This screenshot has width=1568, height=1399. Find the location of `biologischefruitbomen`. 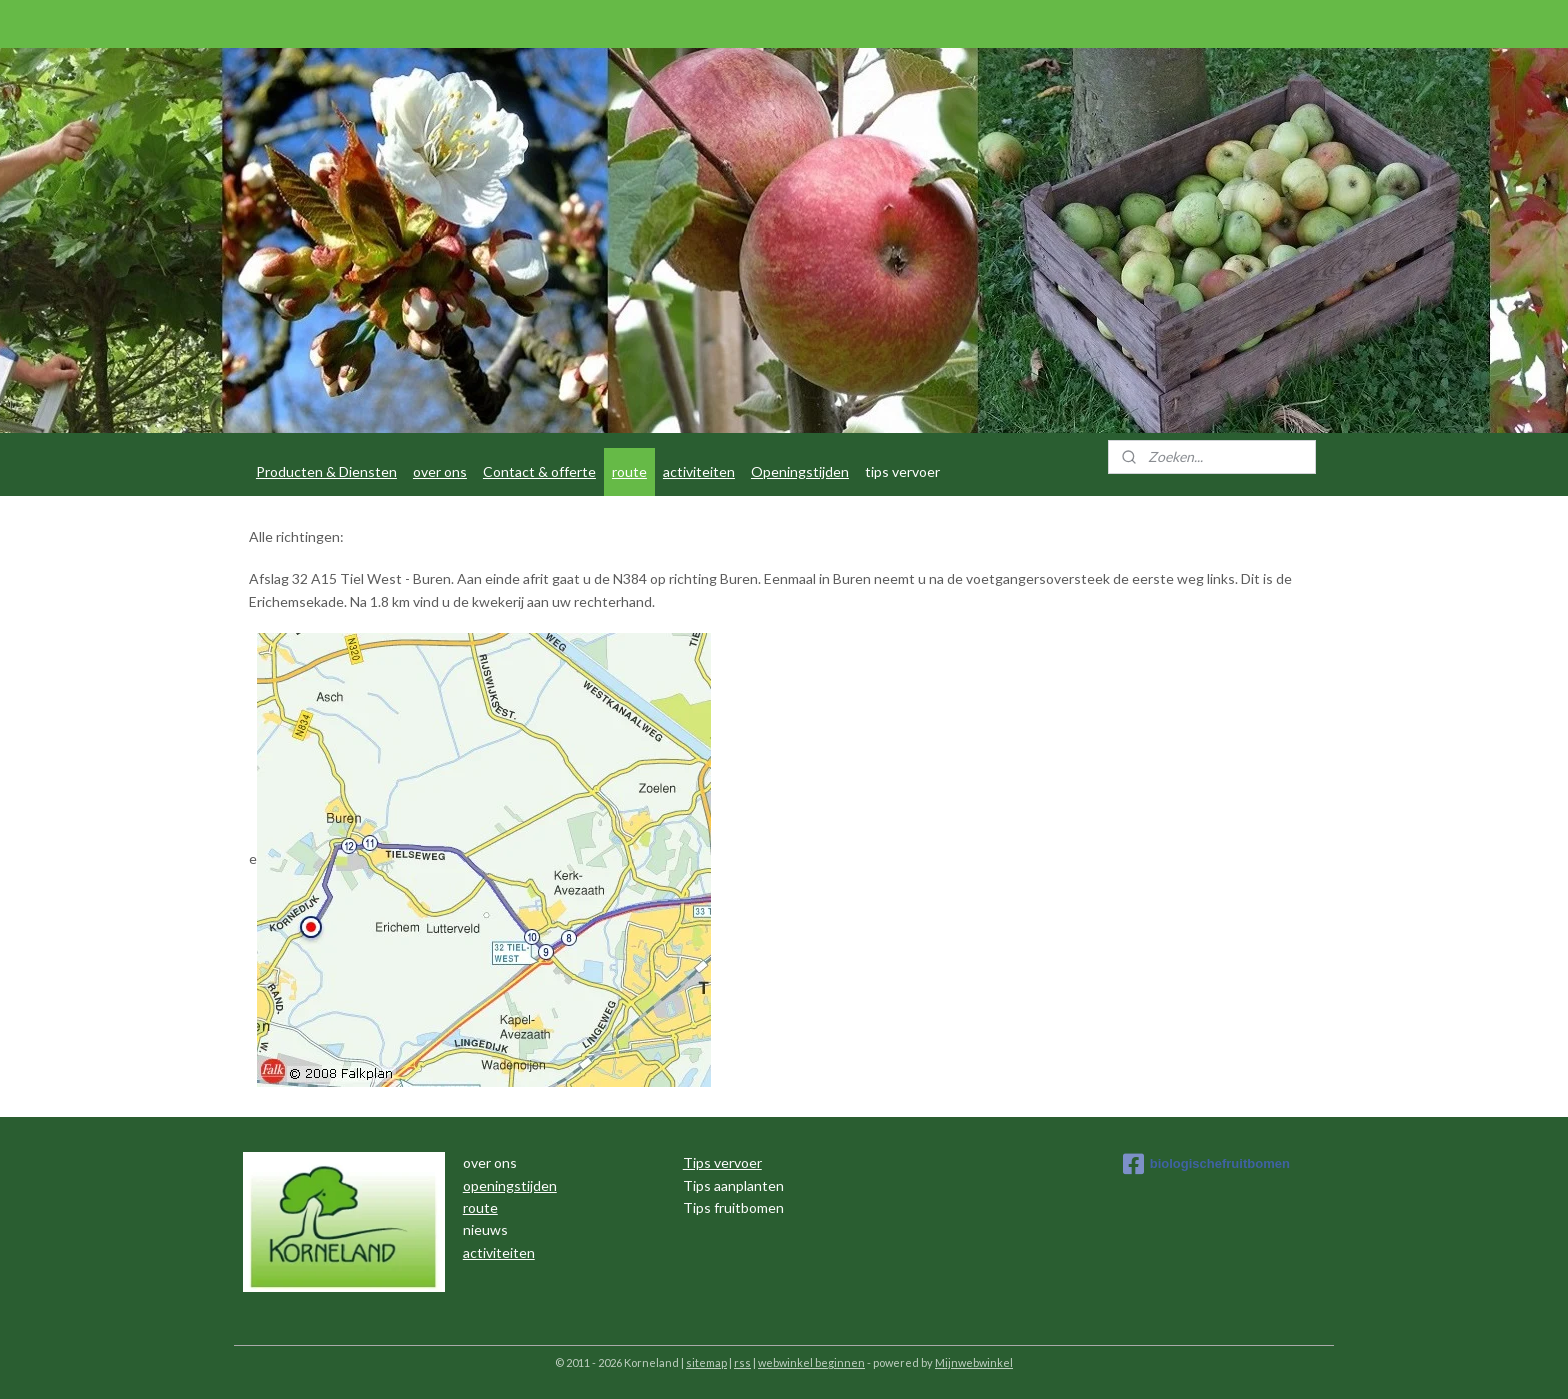

biologischefruitbomen is located at coordinates (1206, 1164).